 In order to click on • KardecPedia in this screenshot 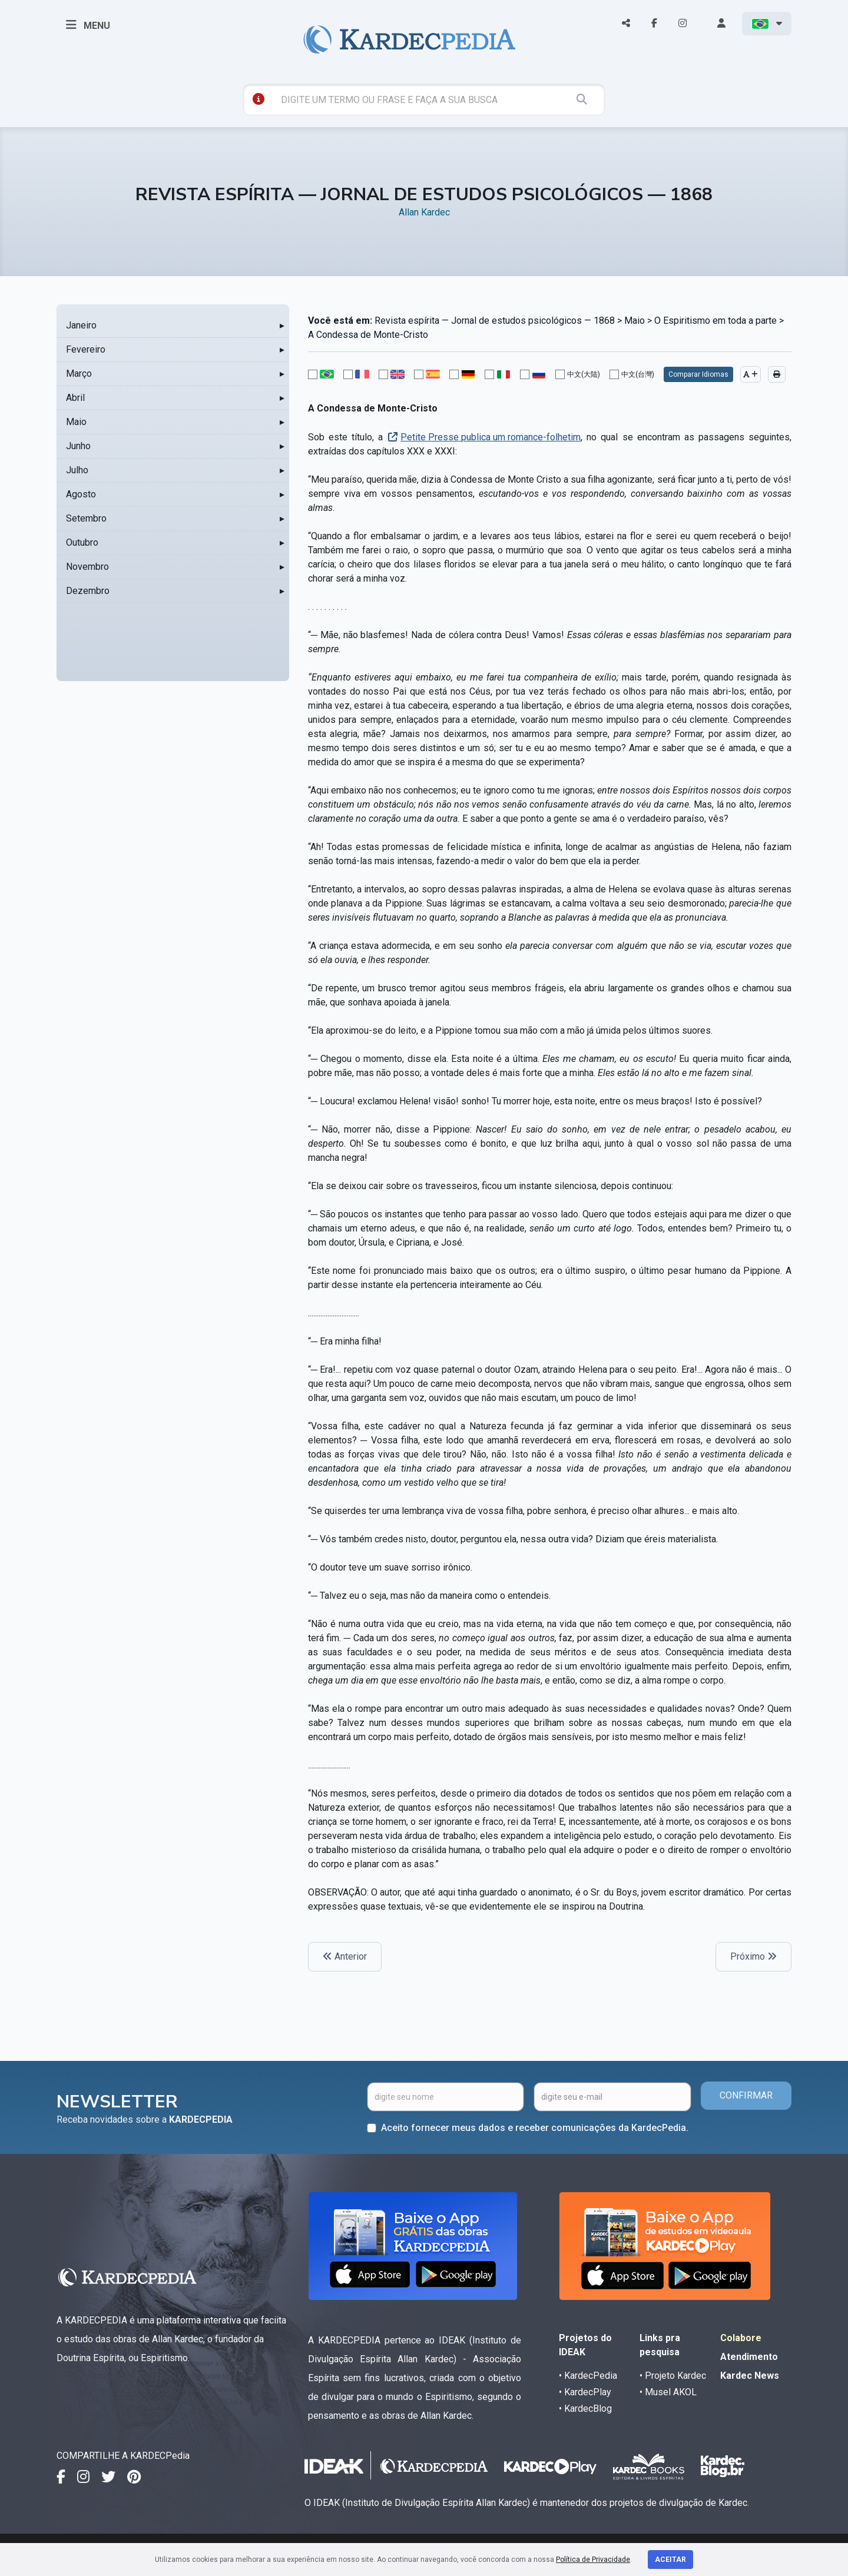, I will do `click(588, 2375)`.